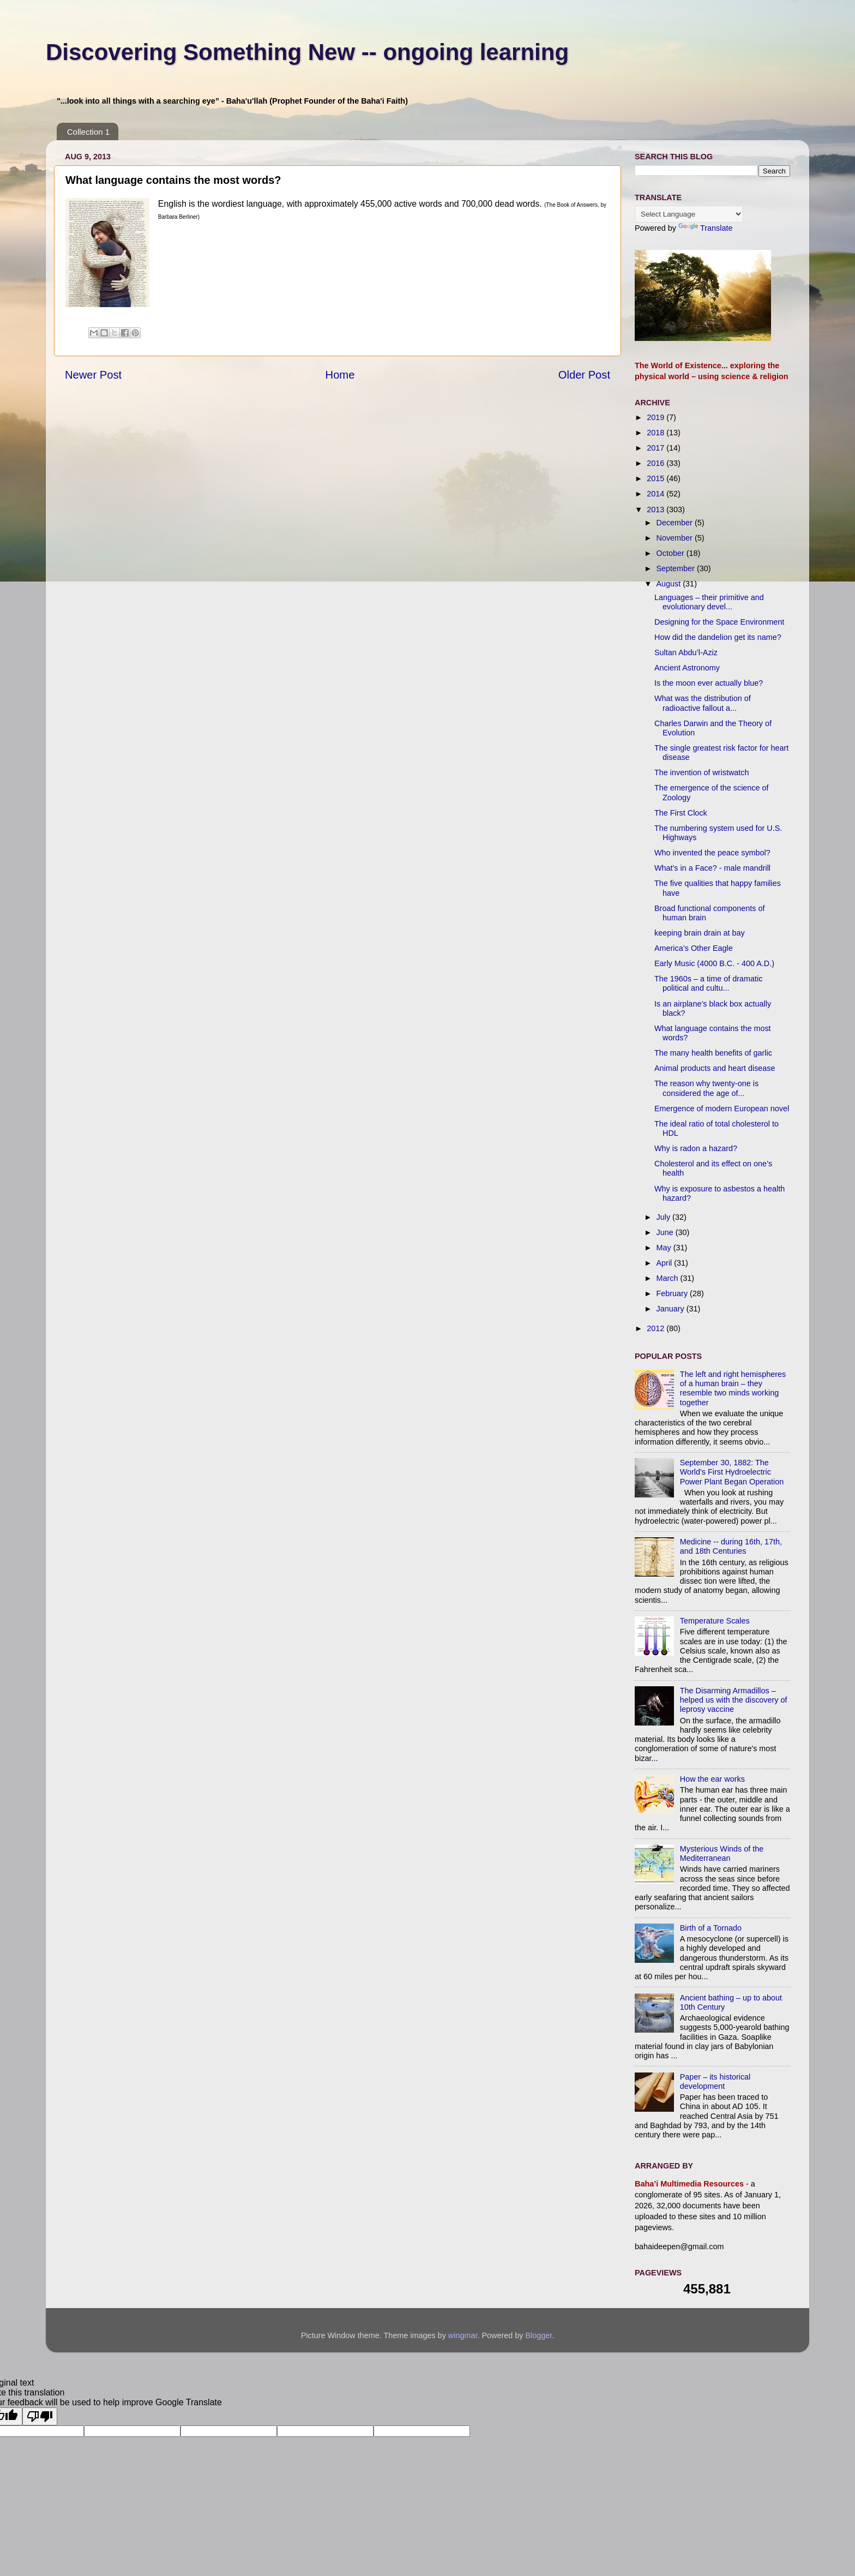  Describe the element at coordinates (669, 1278) in the screenshot. I see `March` at that location.